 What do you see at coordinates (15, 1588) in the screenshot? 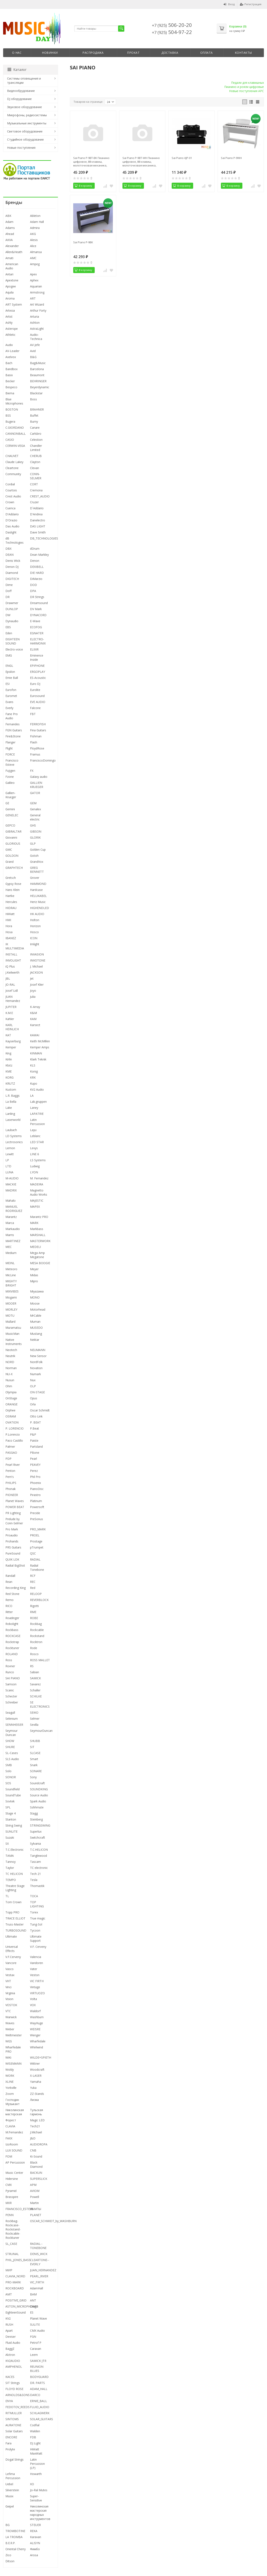
I see `Recording King` at bounding box center [15, 1588].